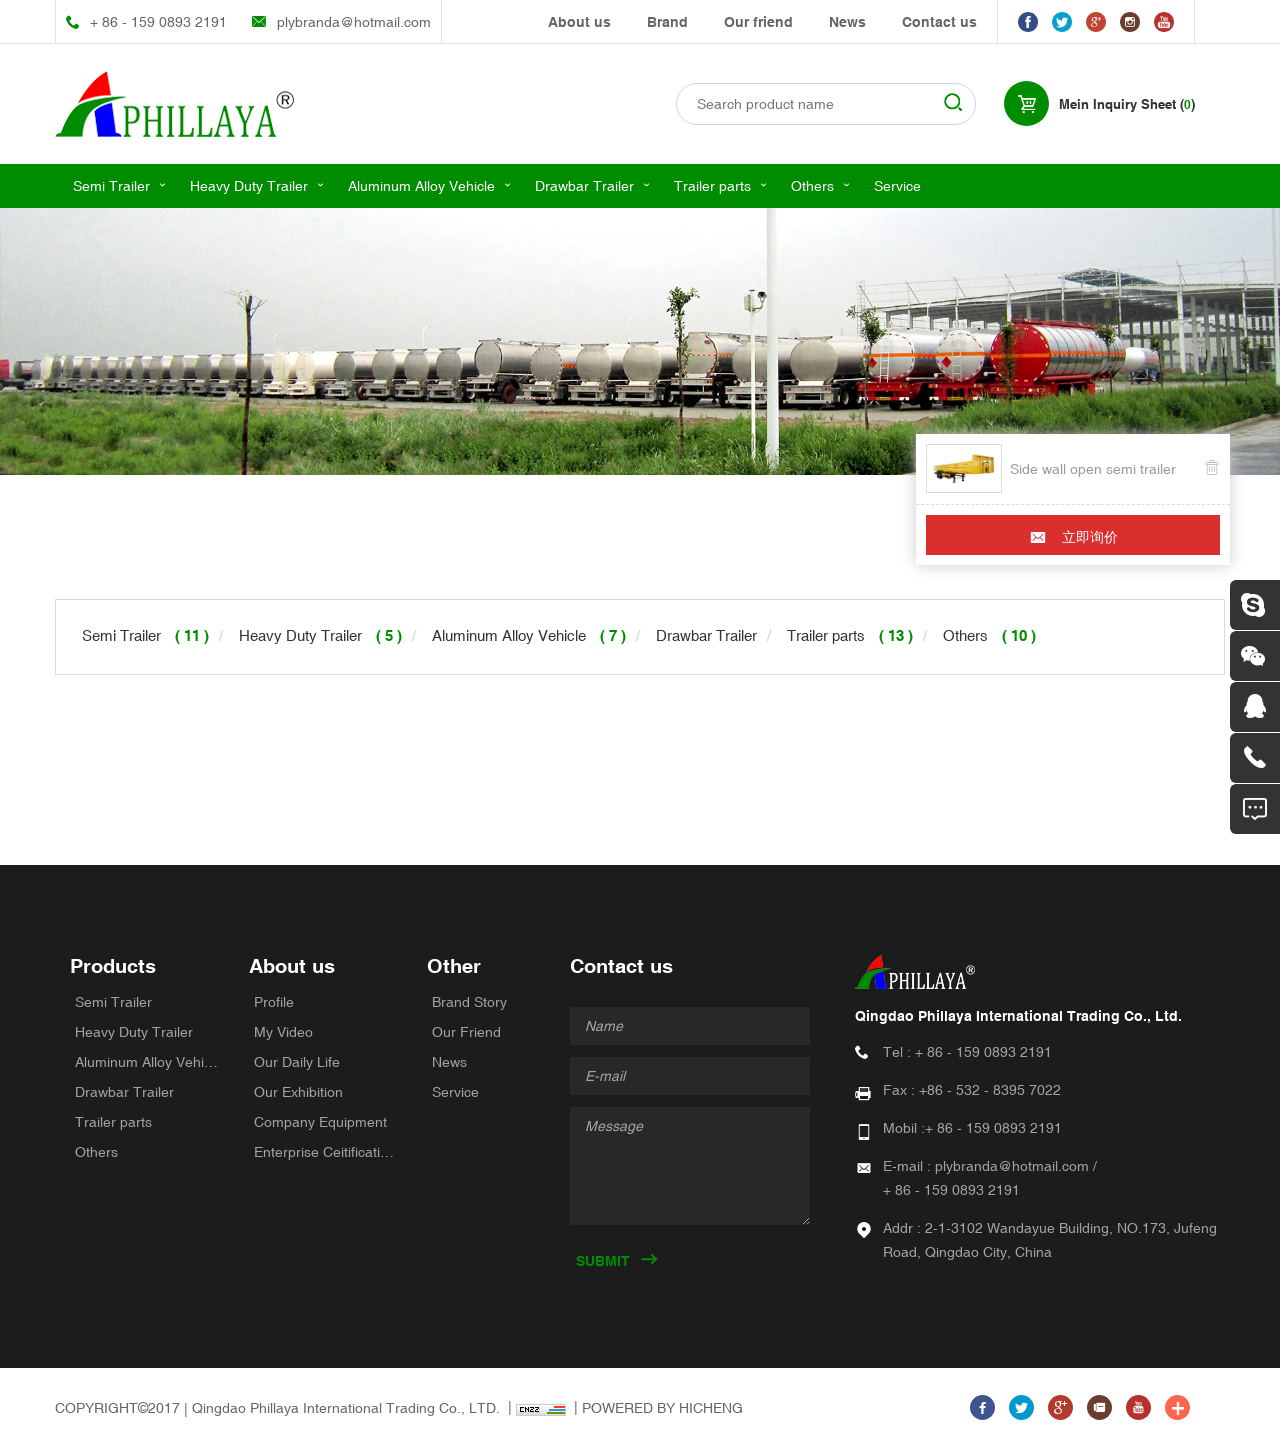 The width and height of the screenshot is (1280, 1448). I want to click on Brand Story, so click(469, 1002).